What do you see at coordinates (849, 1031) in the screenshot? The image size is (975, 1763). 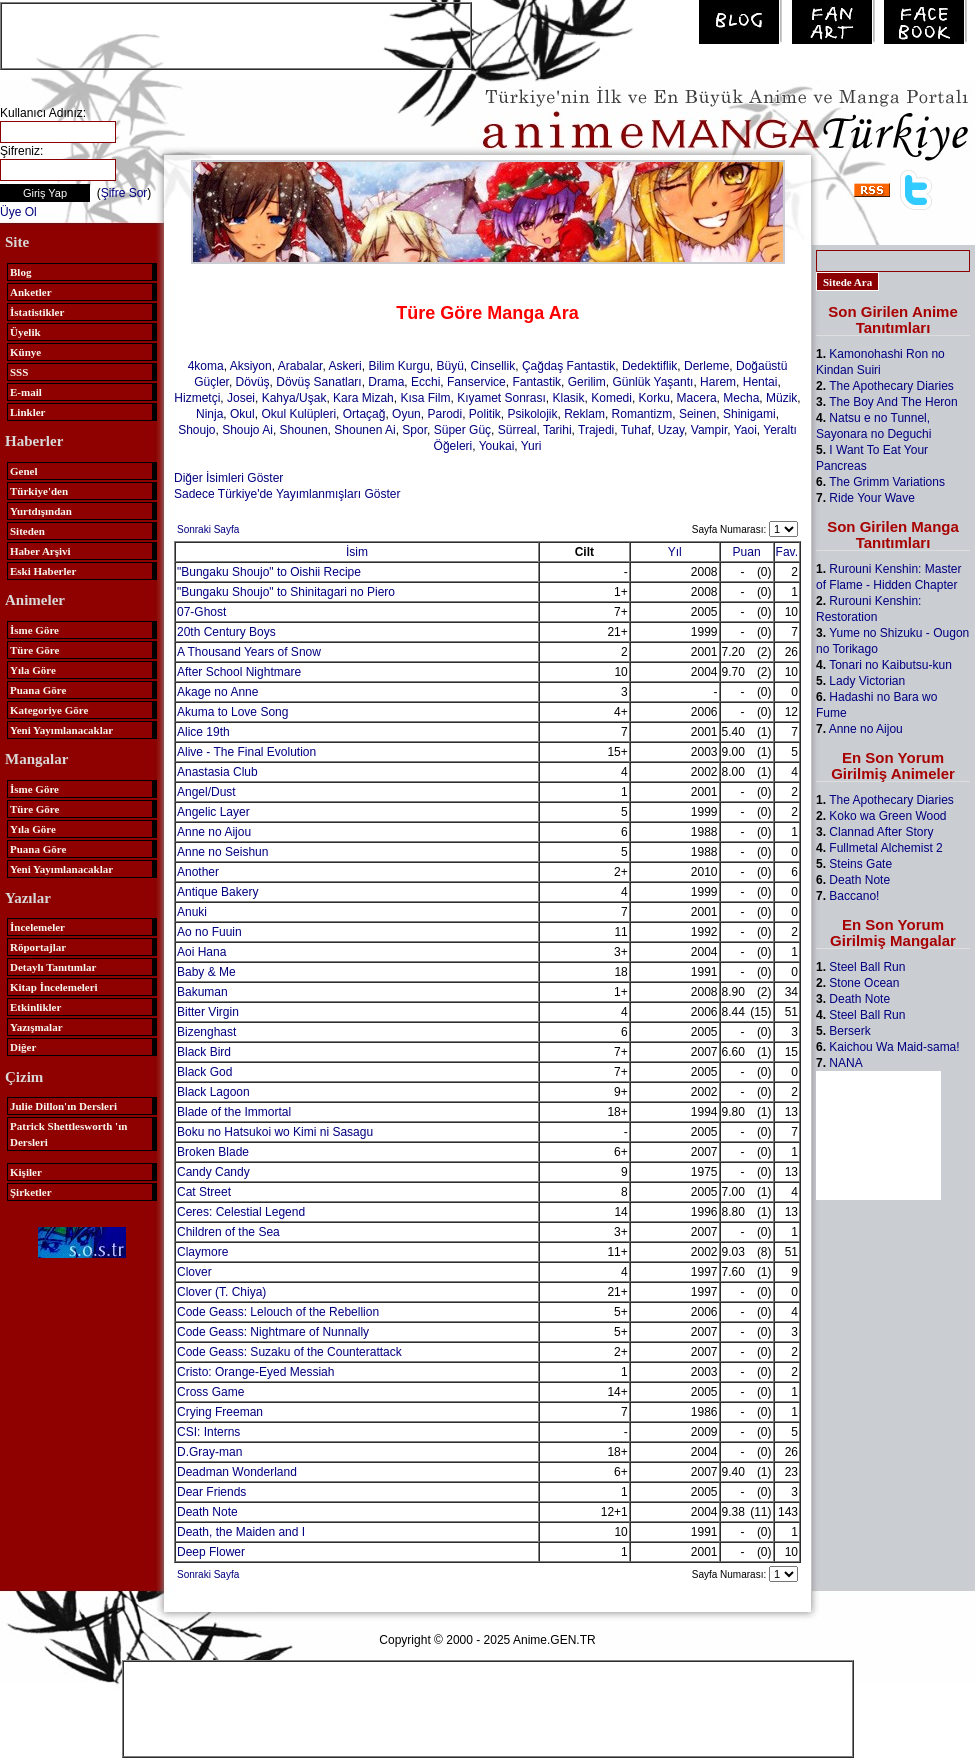 I see `Berserk` at bounding box center [849, 1031].